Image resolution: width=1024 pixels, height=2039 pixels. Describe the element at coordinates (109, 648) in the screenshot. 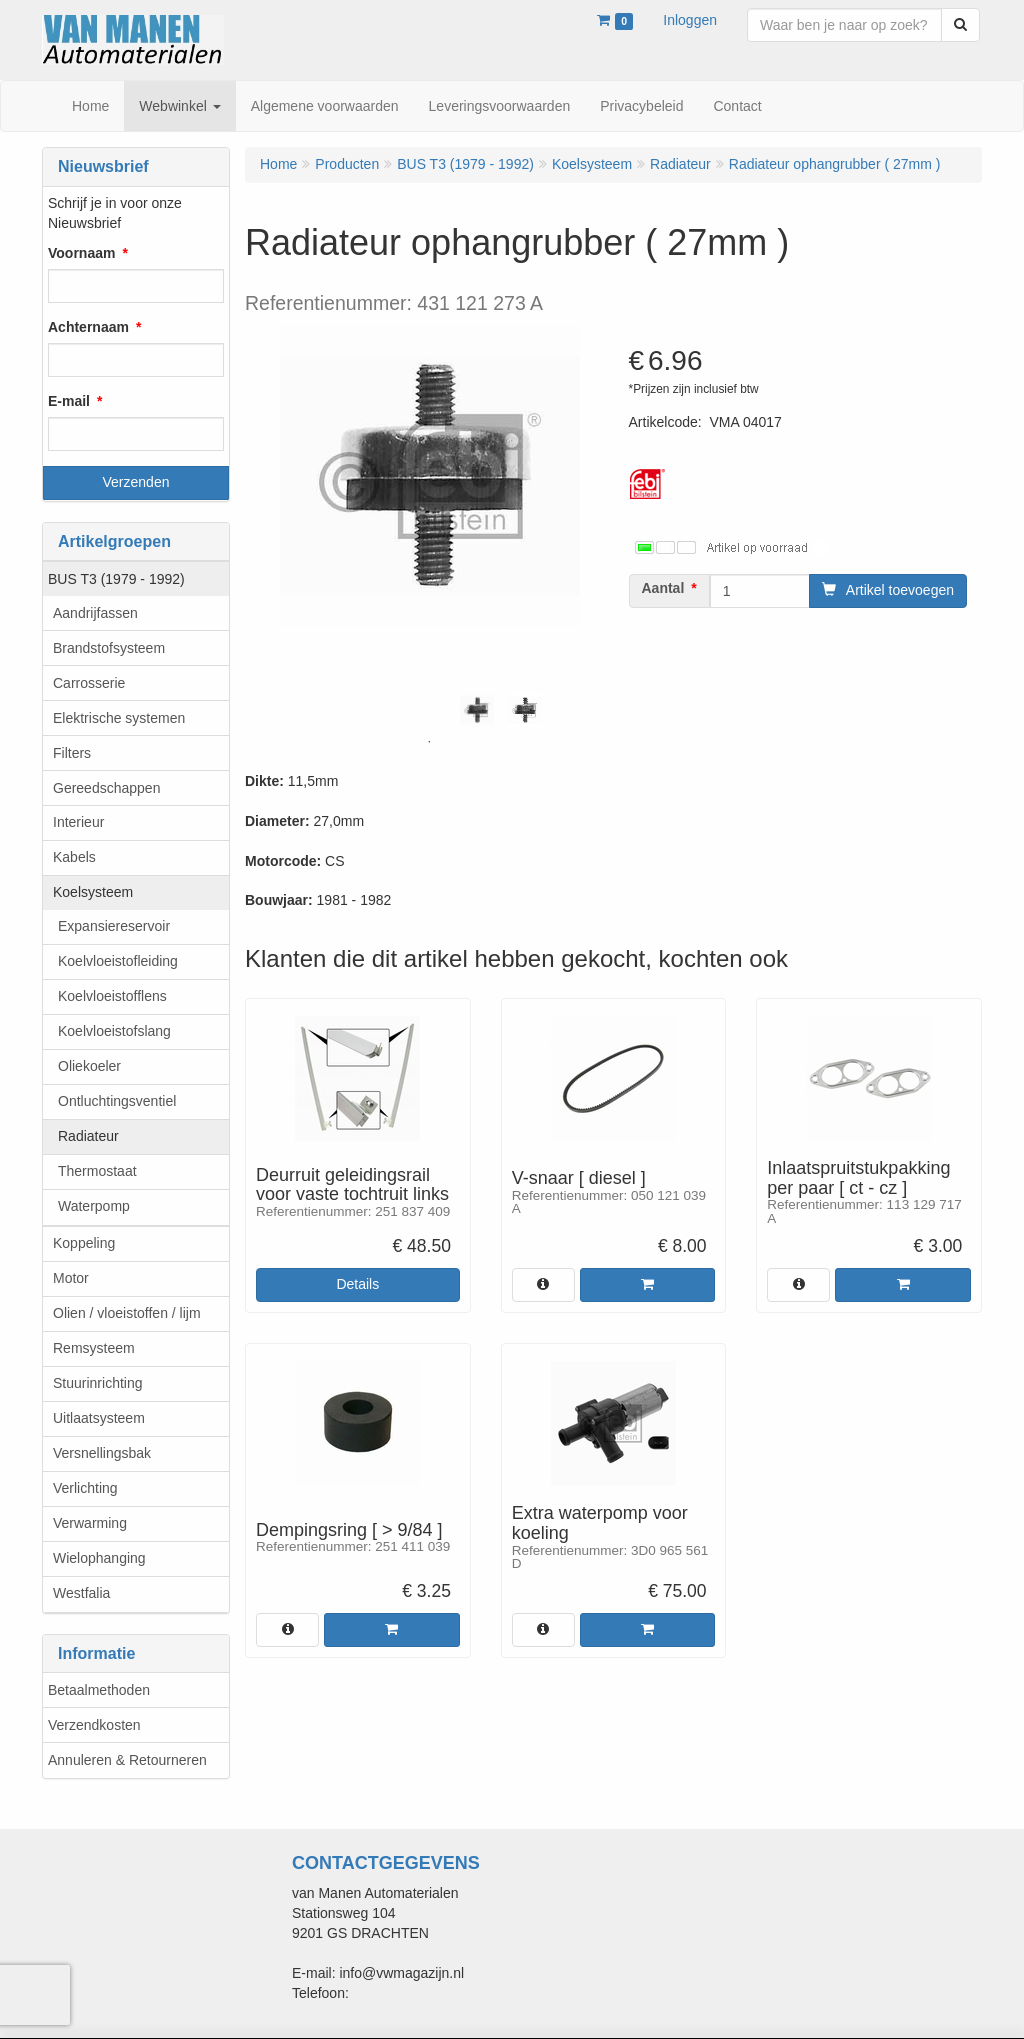

I see `Brandstofsysteem` at that location.